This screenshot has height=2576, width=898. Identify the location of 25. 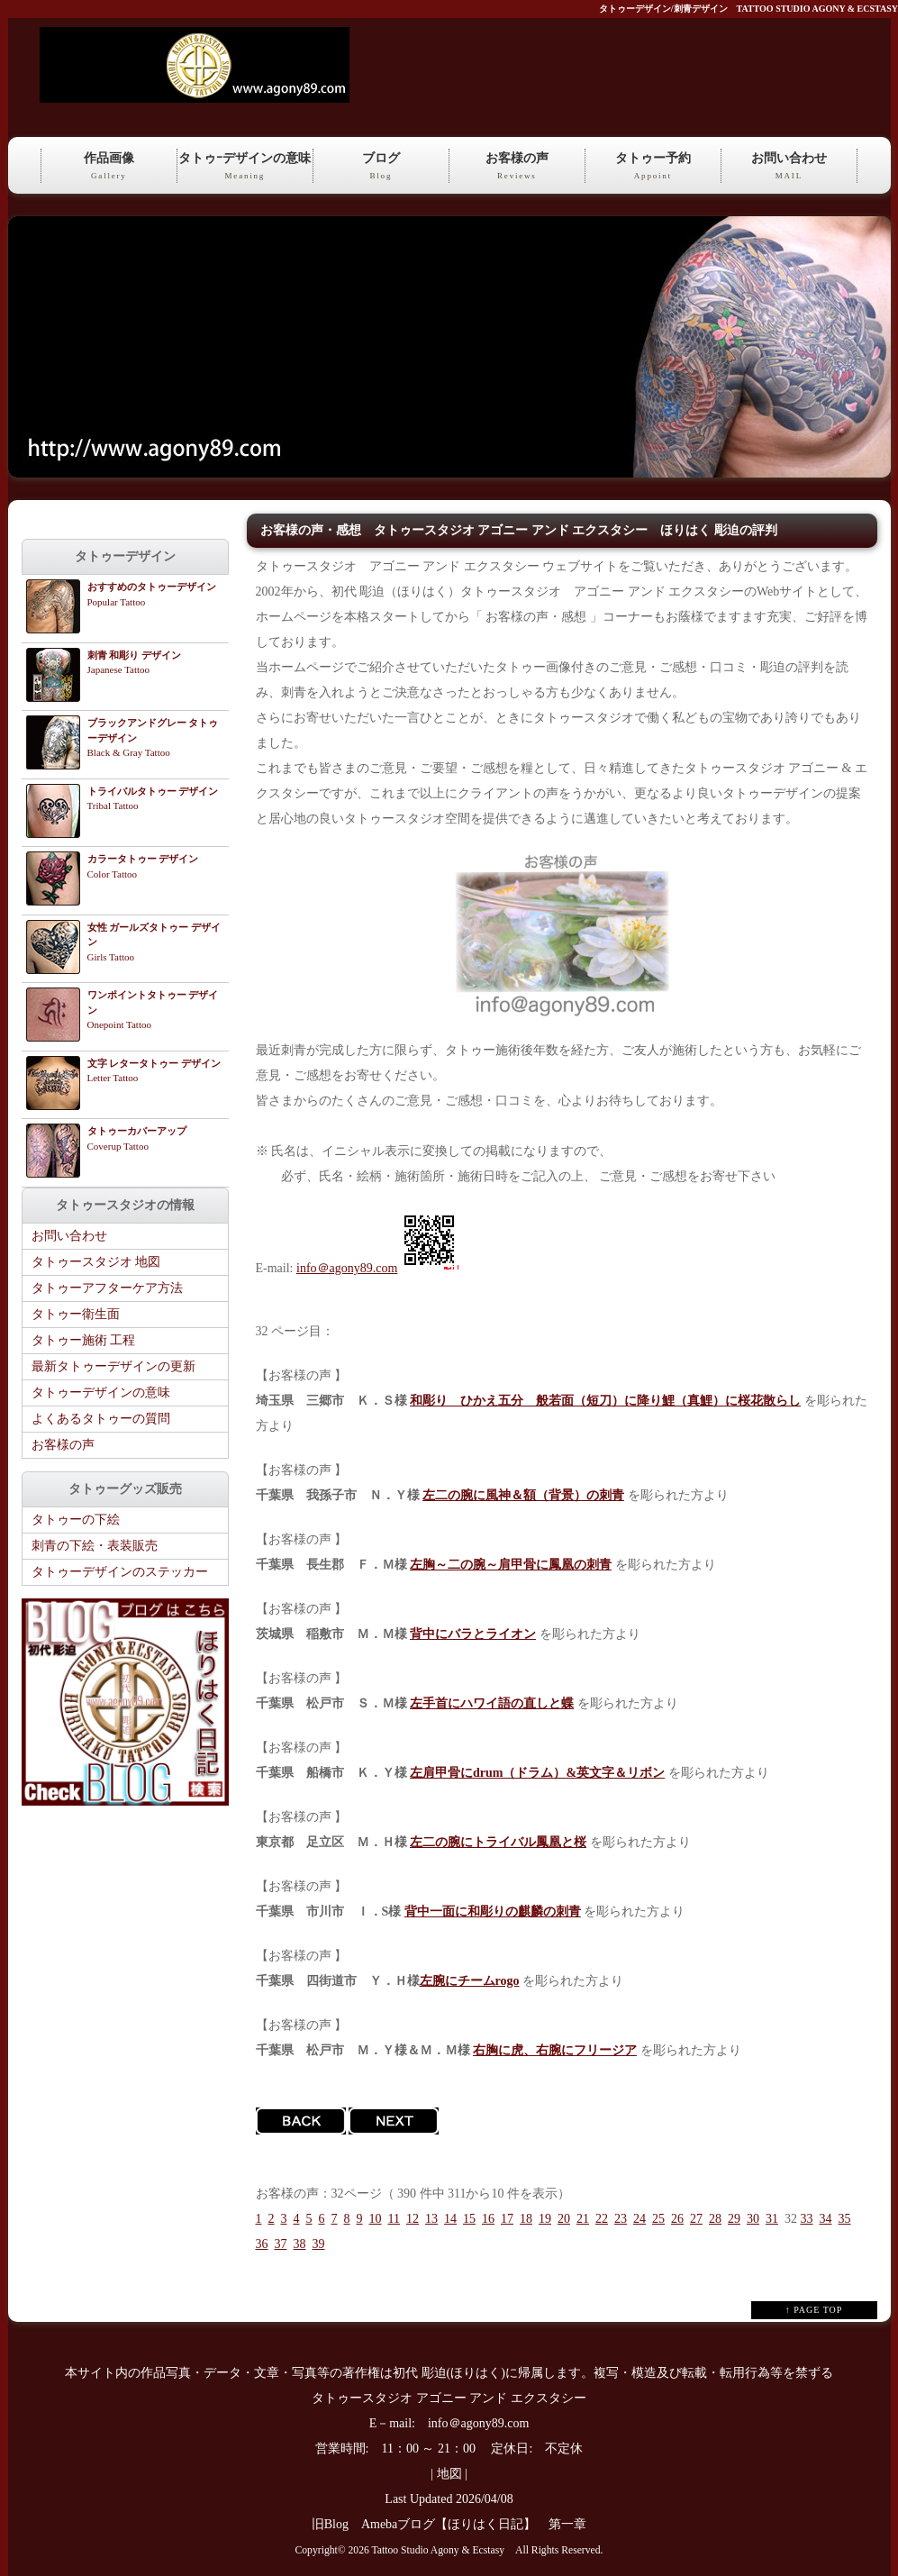
(658, 2219).